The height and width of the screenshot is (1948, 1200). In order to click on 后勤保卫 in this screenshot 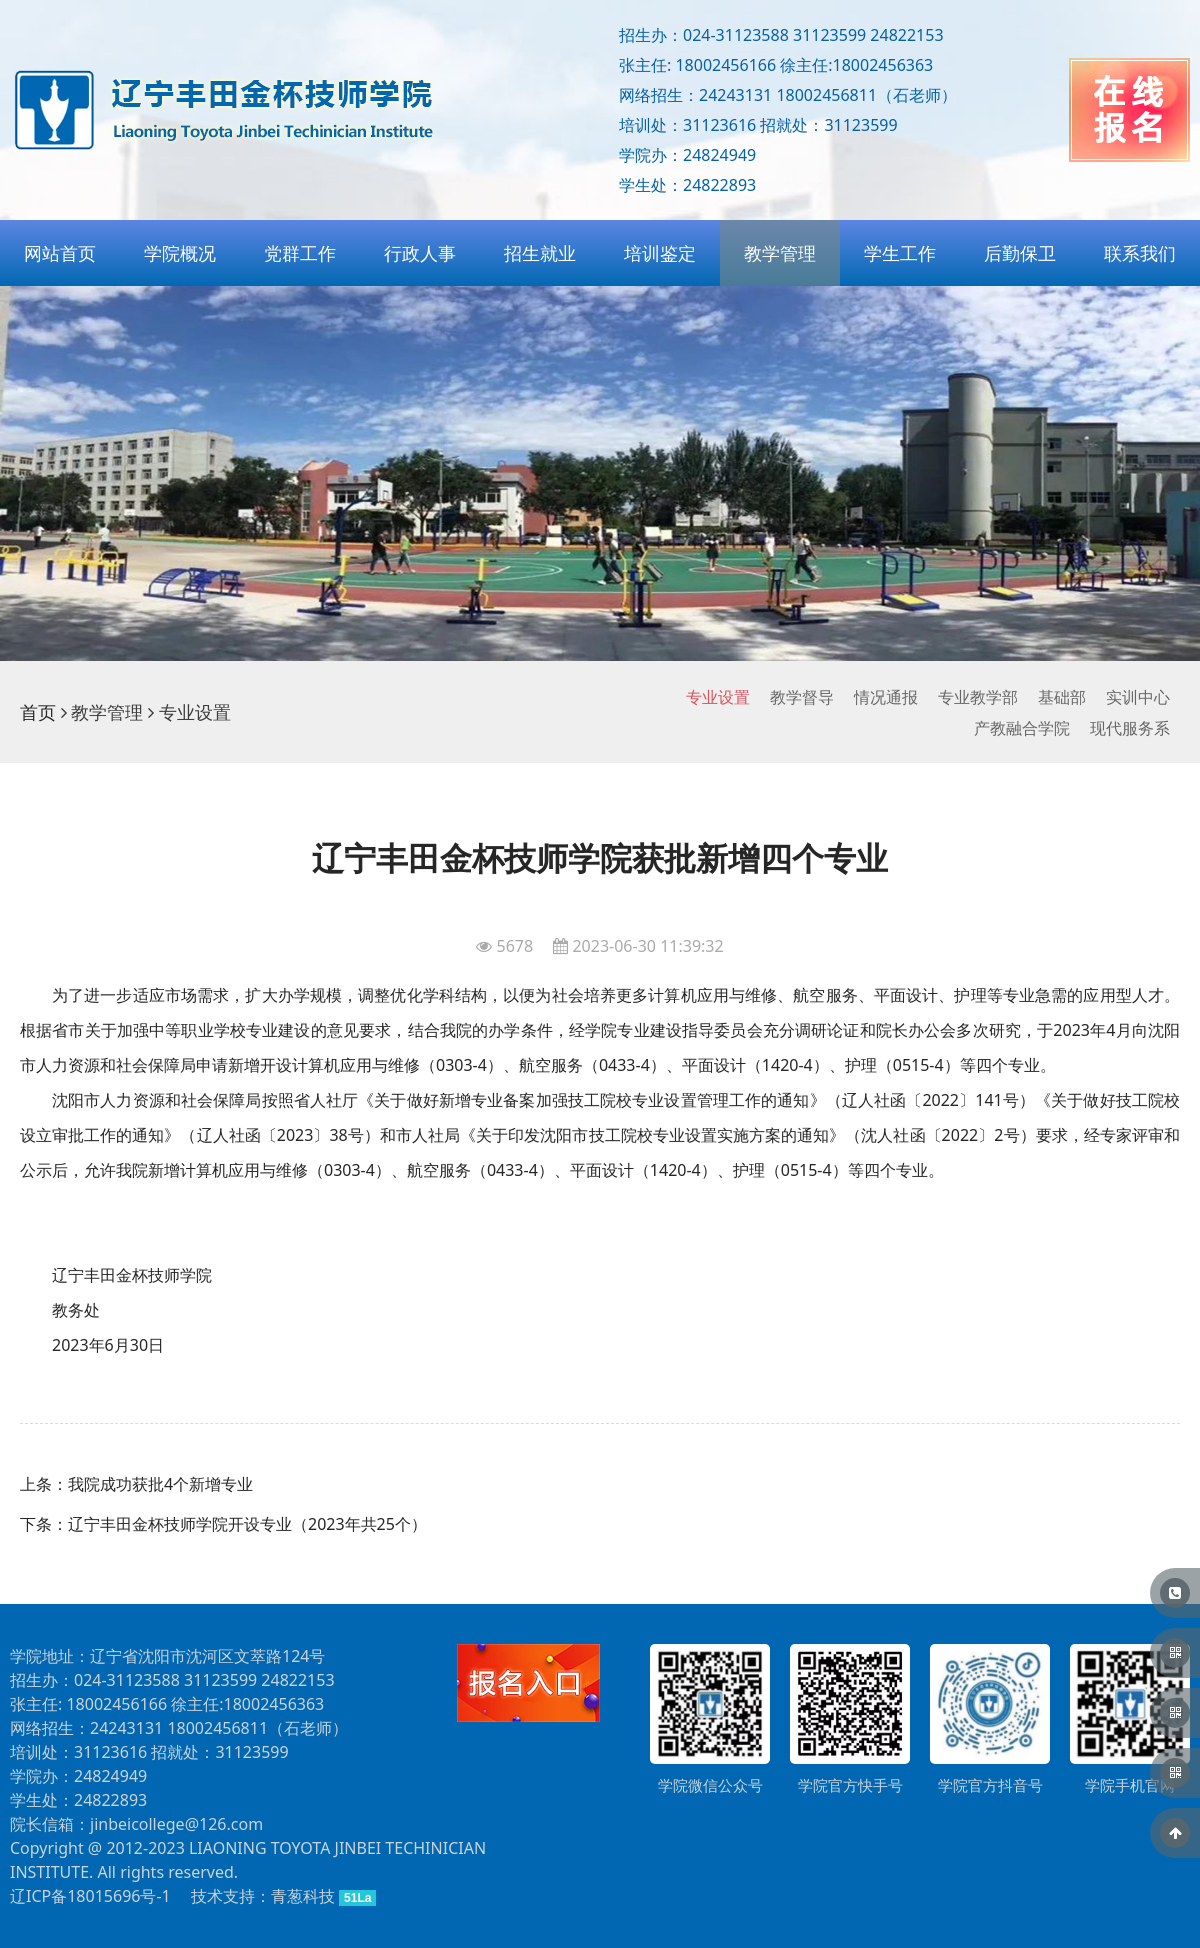, I will do `click(1020, 253)`.